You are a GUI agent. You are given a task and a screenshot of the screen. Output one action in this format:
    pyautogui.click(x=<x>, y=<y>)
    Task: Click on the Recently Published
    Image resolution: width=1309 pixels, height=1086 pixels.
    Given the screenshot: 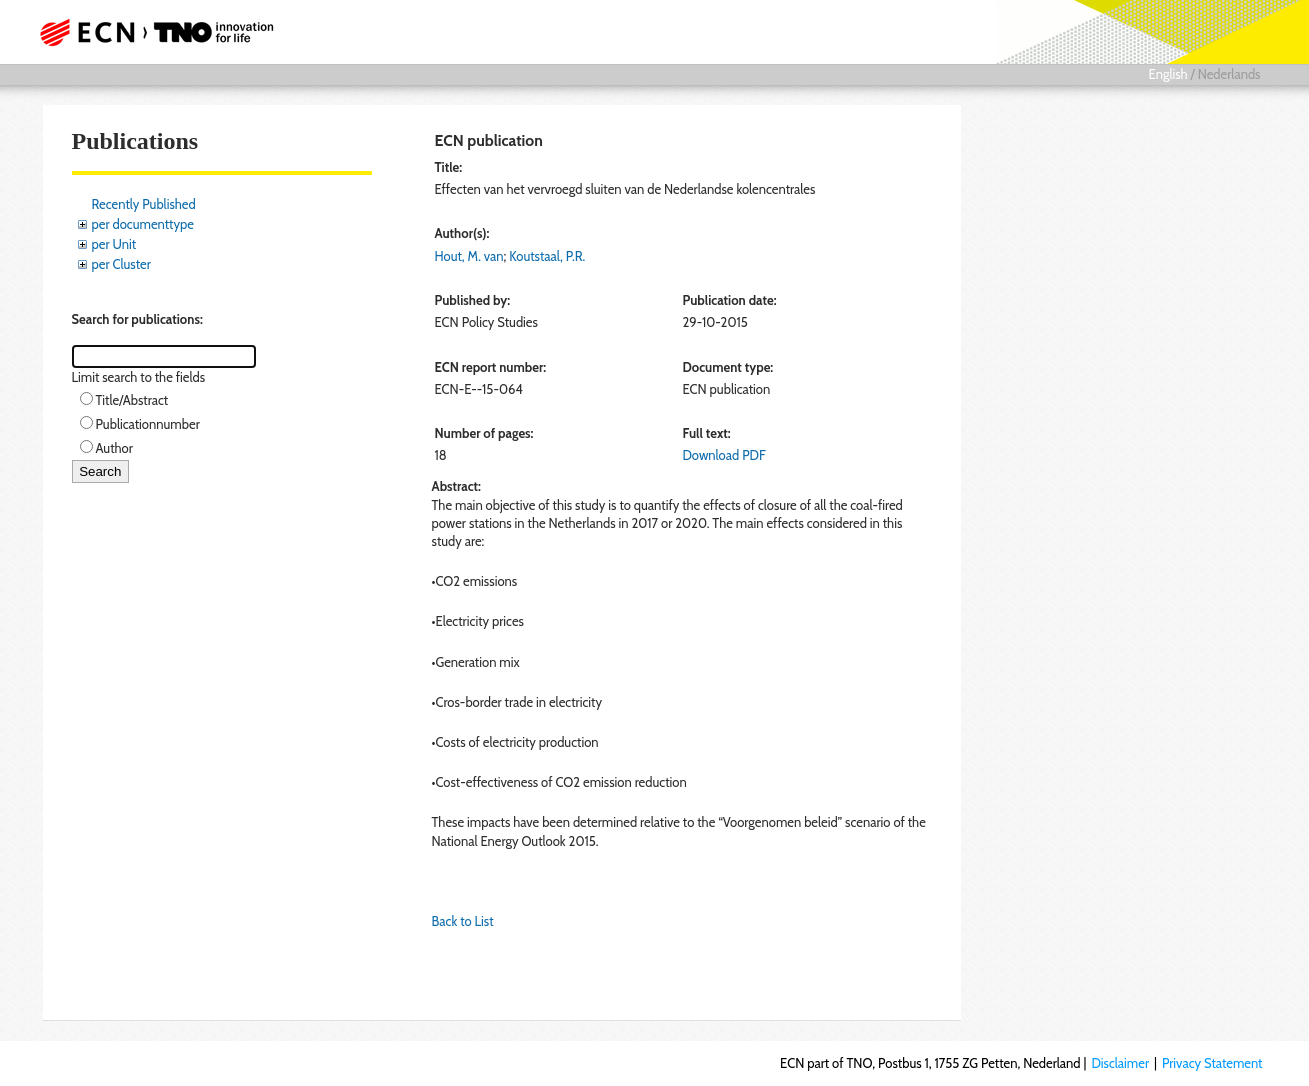 What is the action you would take?
    pyautogui.click(x=144, y=204)
    